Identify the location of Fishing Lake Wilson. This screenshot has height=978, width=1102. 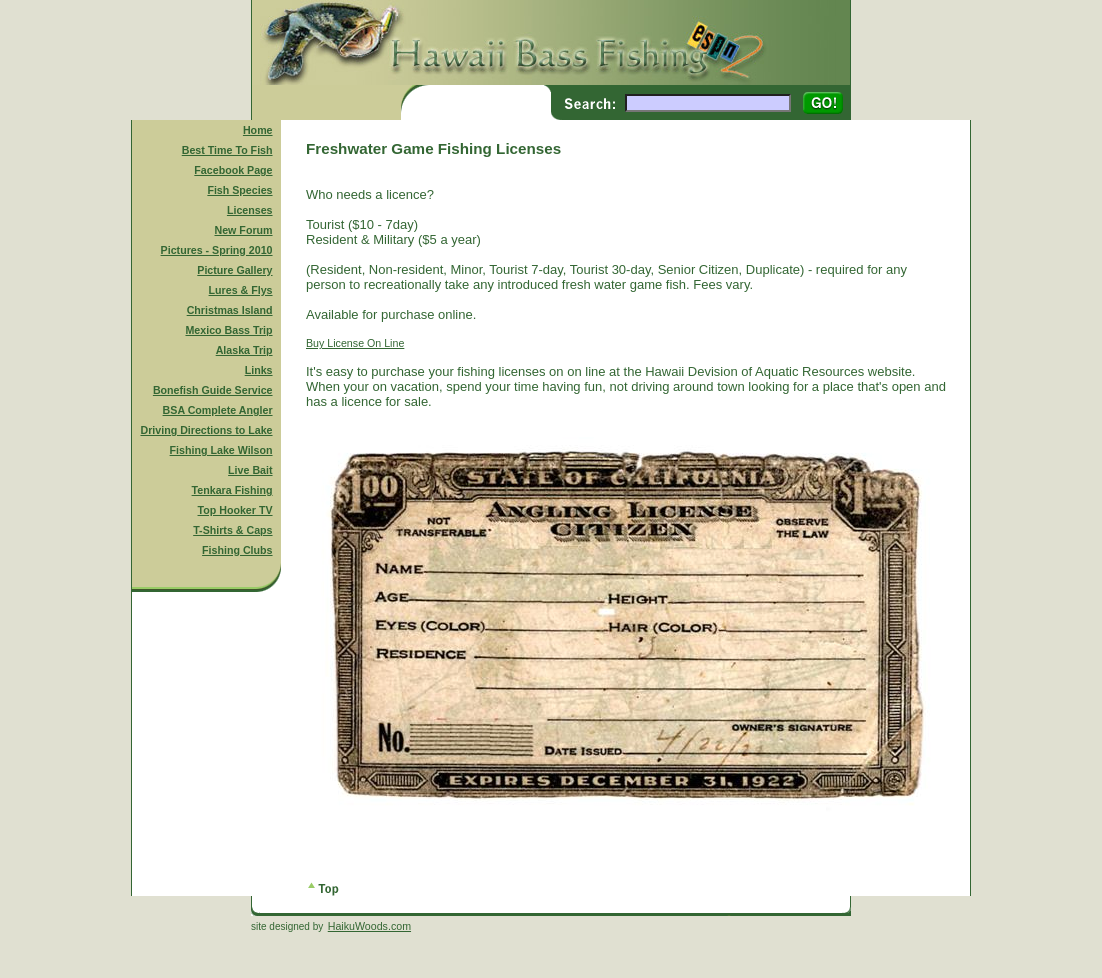
(221, 450).